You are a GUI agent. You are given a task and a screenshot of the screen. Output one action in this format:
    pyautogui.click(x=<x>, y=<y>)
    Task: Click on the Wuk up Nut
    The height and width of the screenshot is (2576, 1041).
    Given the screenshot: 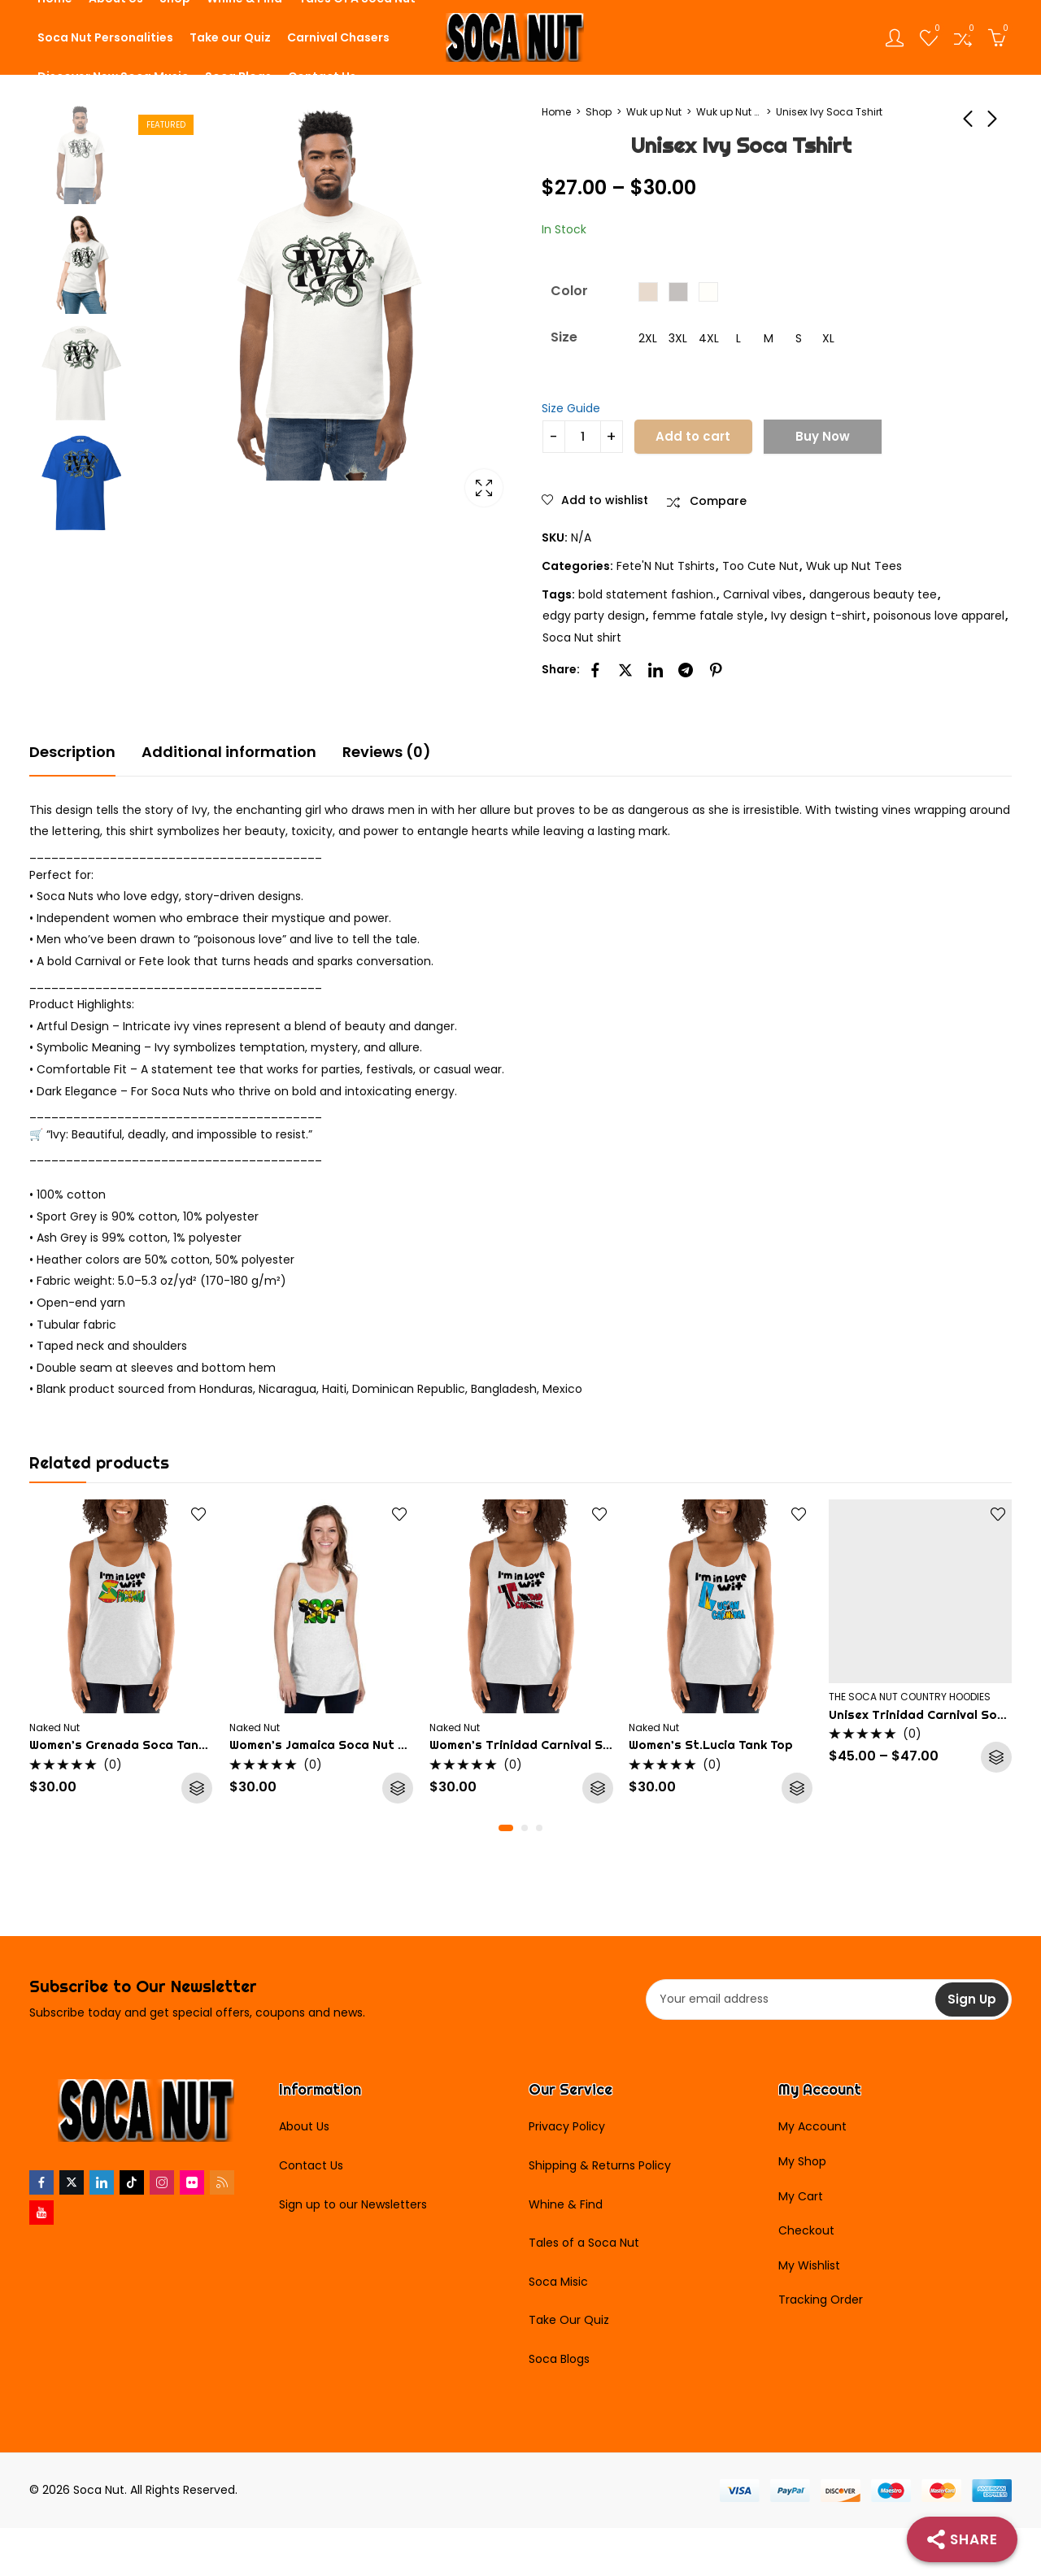 What is the action you would take?
    pyautogui.click(x=654, y=112)
    